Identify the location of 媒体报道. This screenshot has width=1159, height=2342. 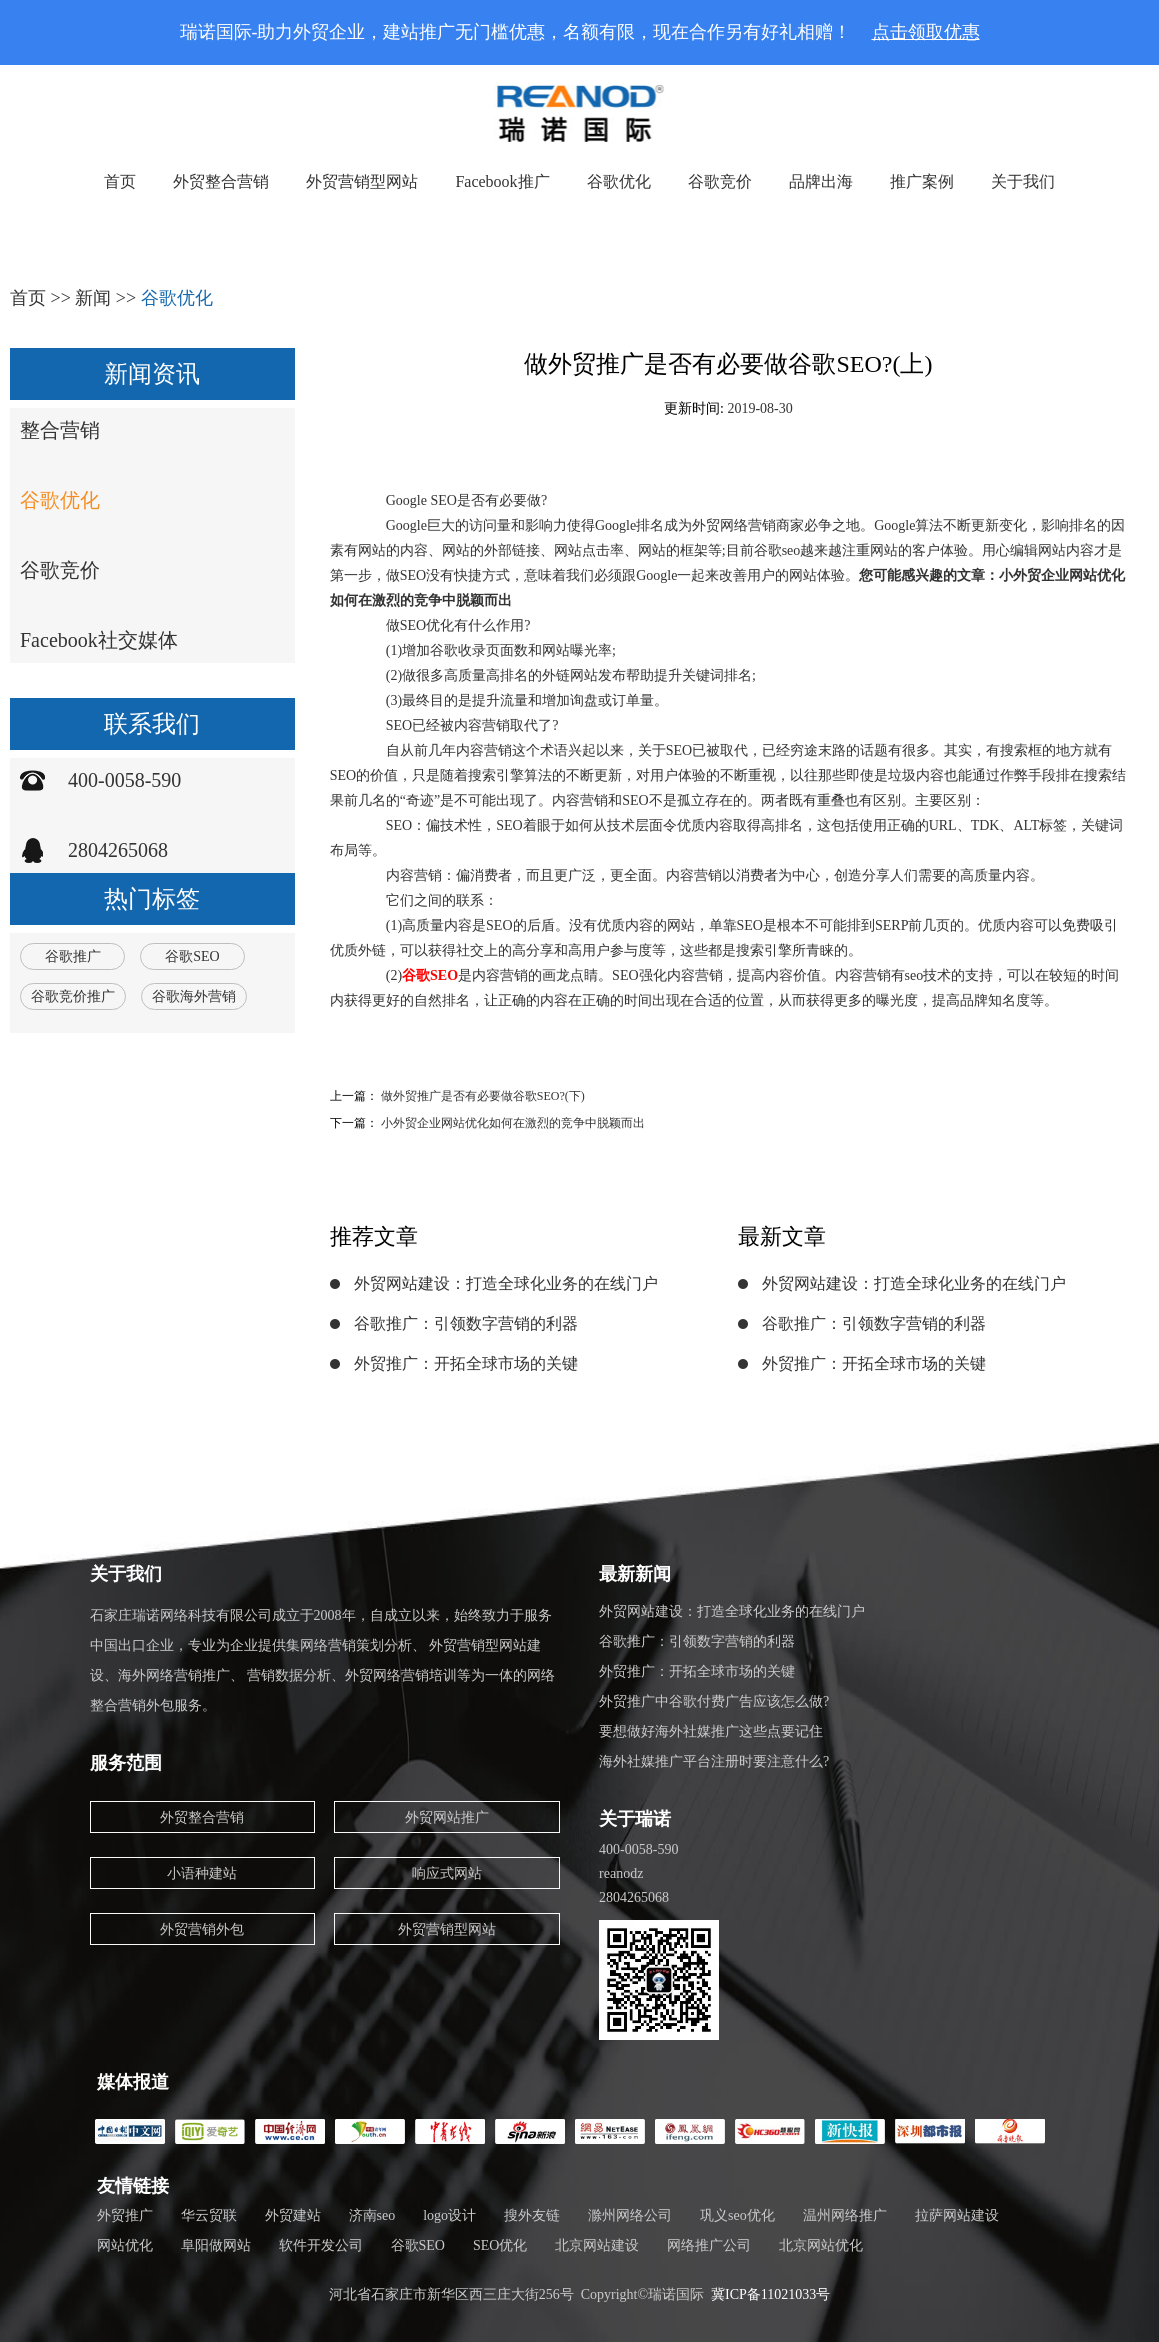
(133, 2082).